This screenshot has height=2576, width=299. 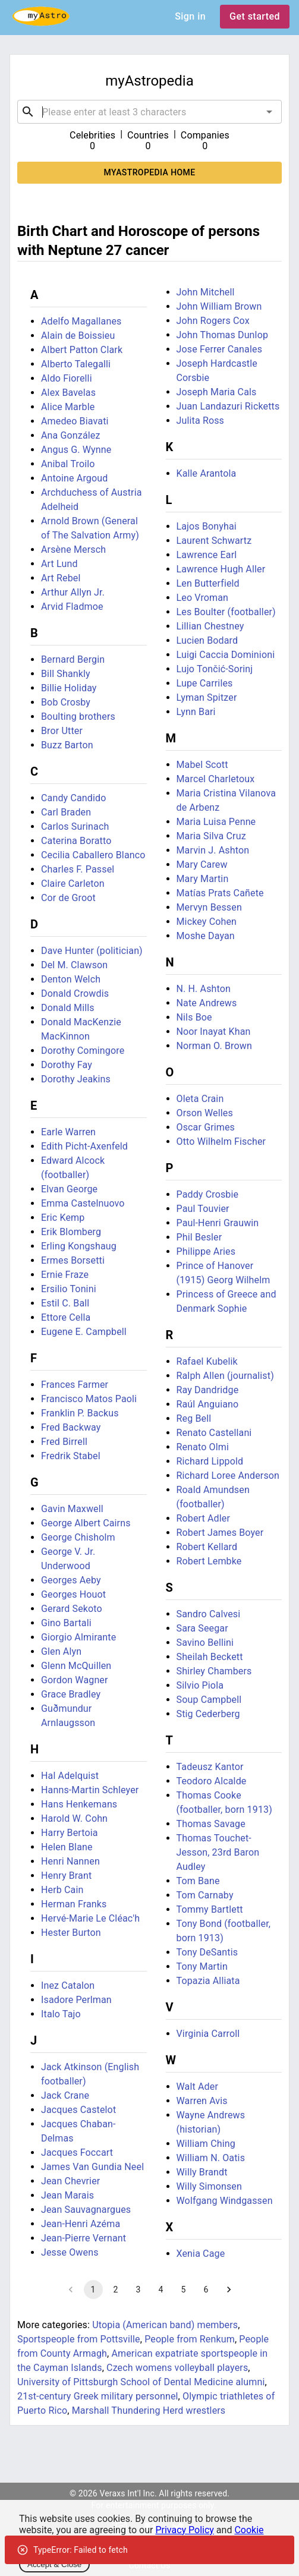 I want to click on Helen Blane, so click(x=67, y=1847).